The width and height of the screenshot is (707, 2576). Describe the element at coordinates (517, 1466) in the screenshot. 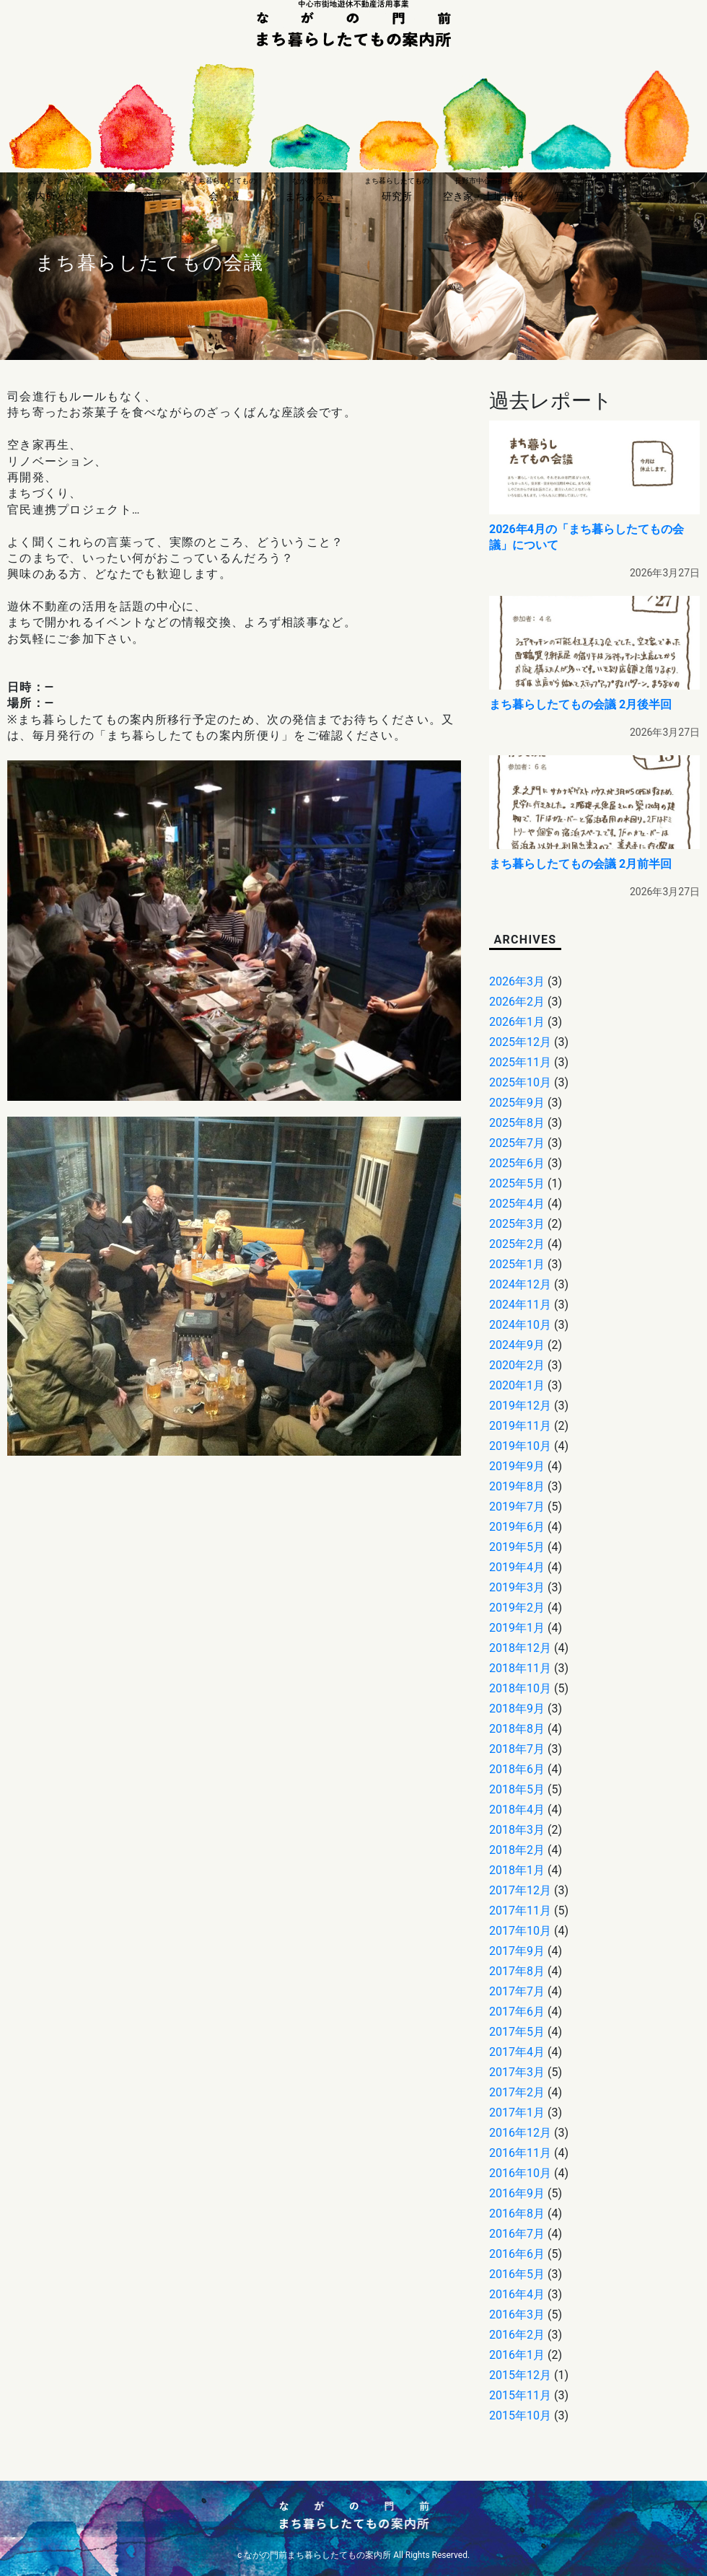

I see `2019年9月` at that location.